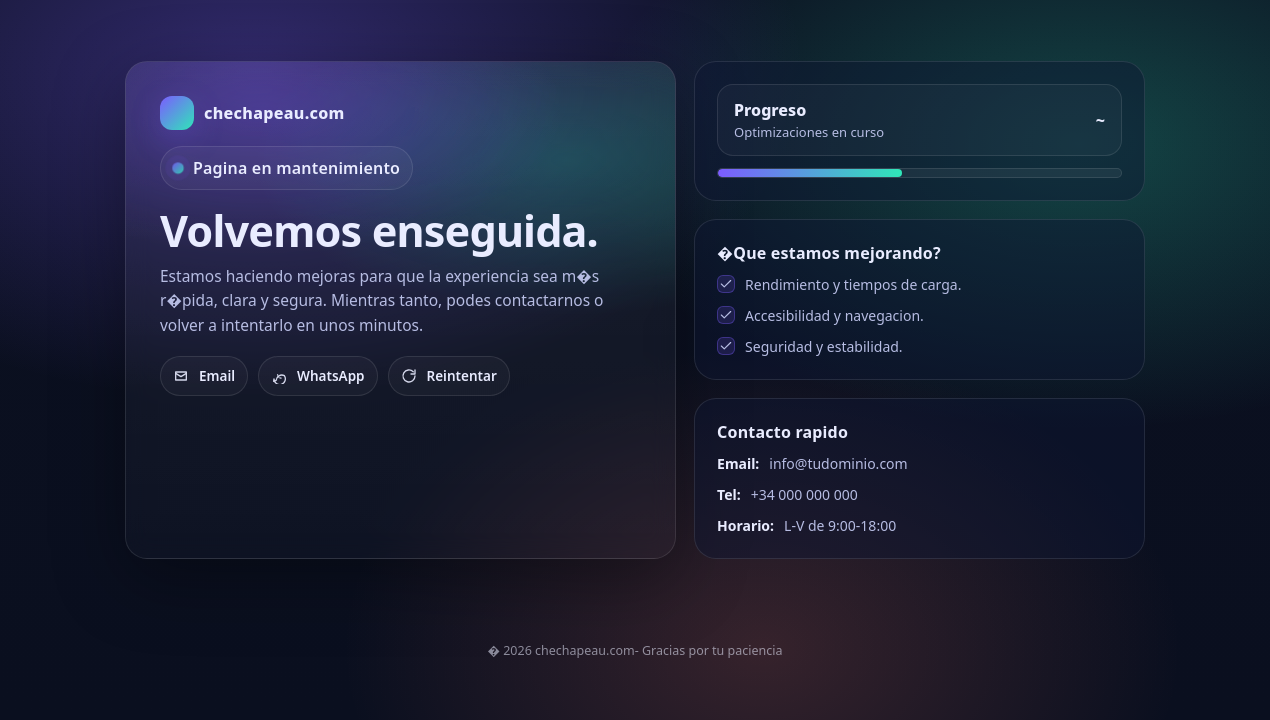 The image size is (1270, 720). Describe the element at coordinates (449, 376) in the screenshot. I see `Reintentar [Recargar]` at that location.